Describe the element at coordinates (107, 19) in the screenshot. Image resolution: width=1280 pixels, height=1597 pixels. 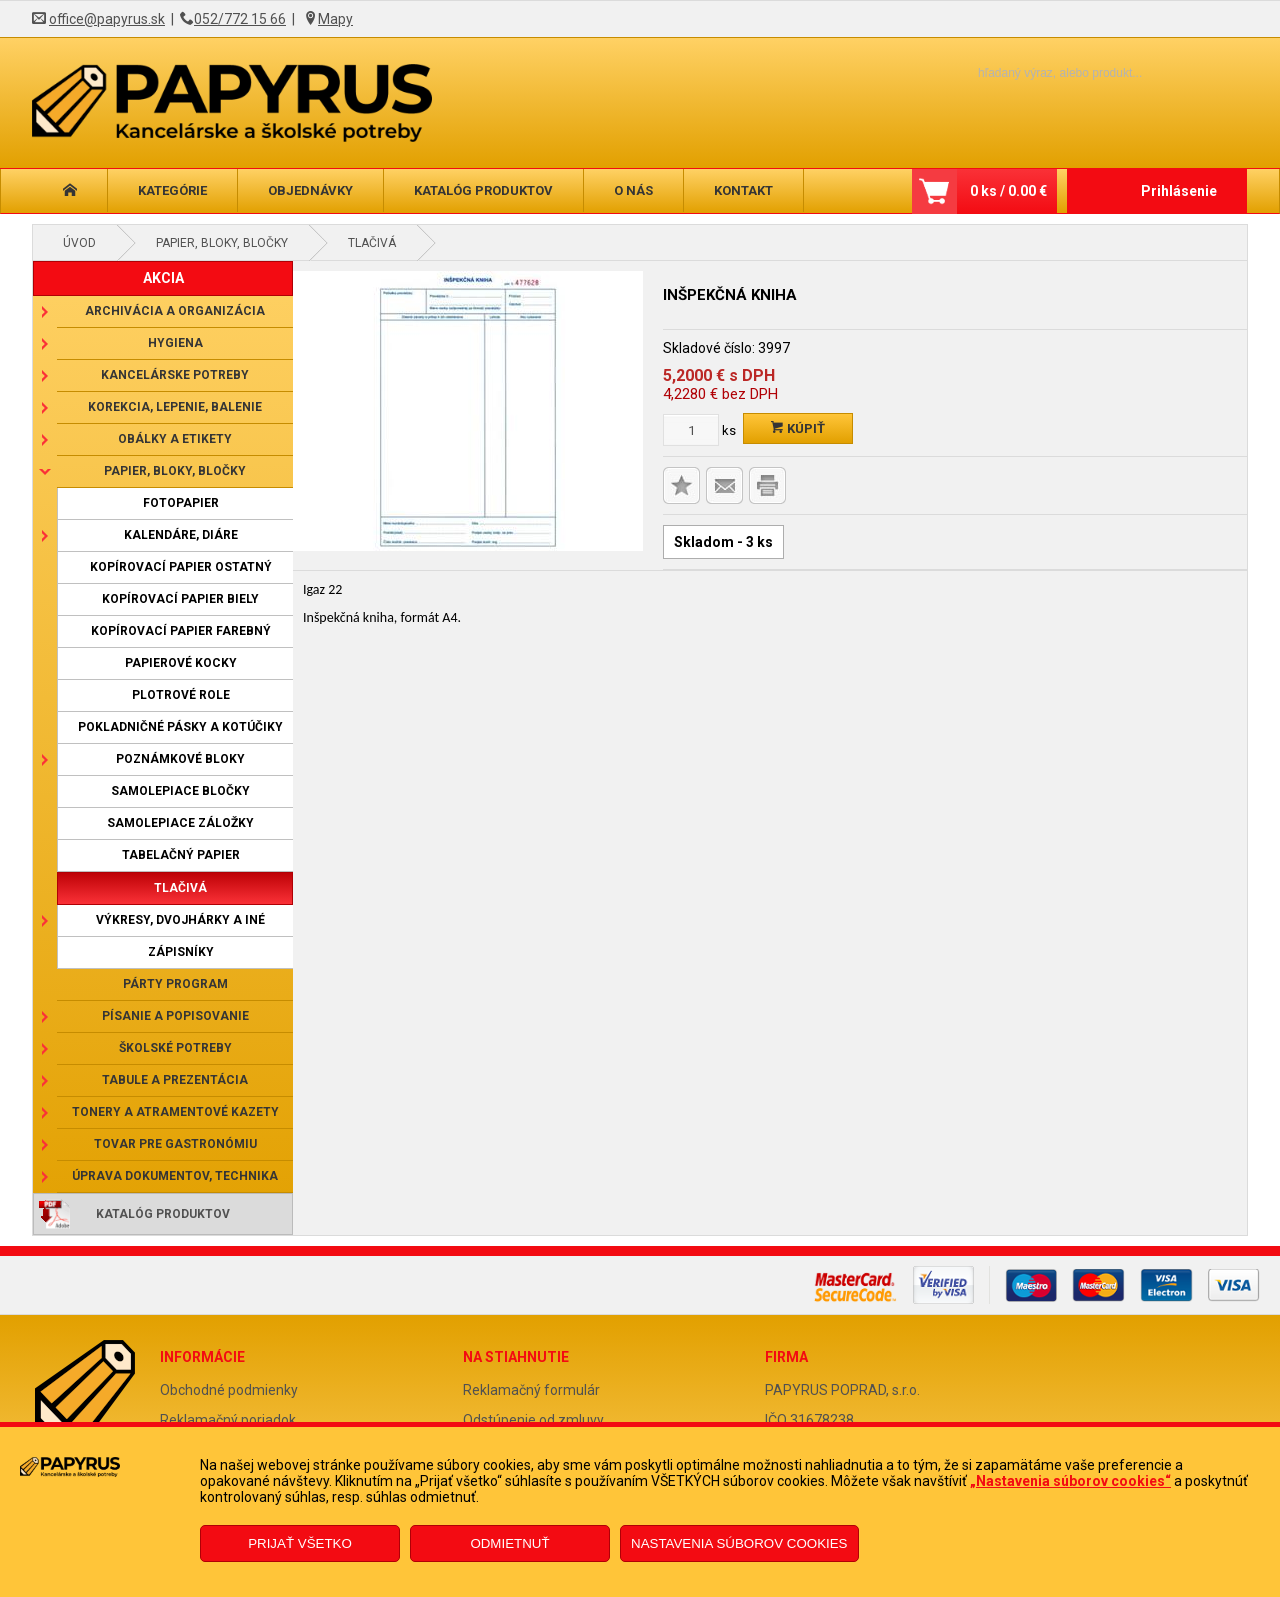
I see `office@papyrus.sk` at that location.